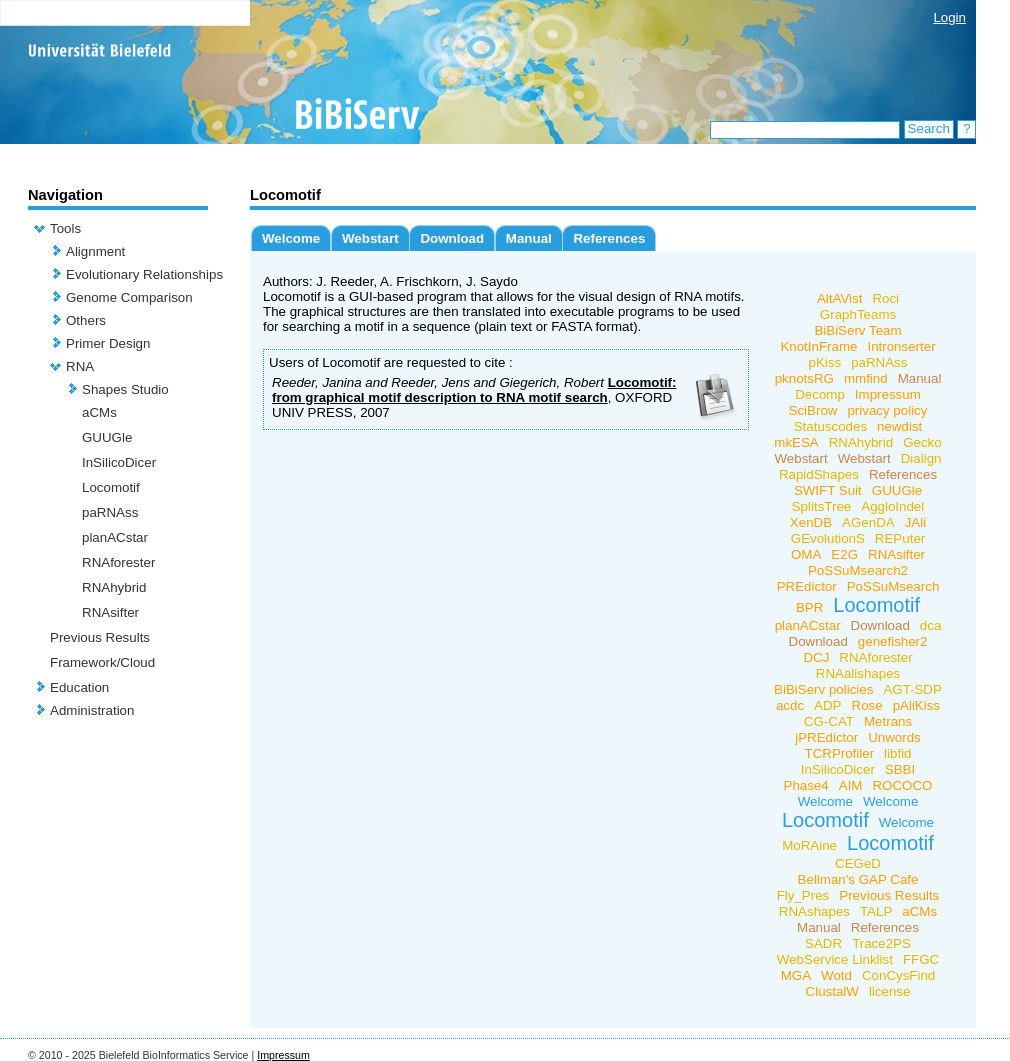  What do you see at coordinates (129, 297) in the screenshot?
I see `Genome Comparison` at bounding box center [129, 297].